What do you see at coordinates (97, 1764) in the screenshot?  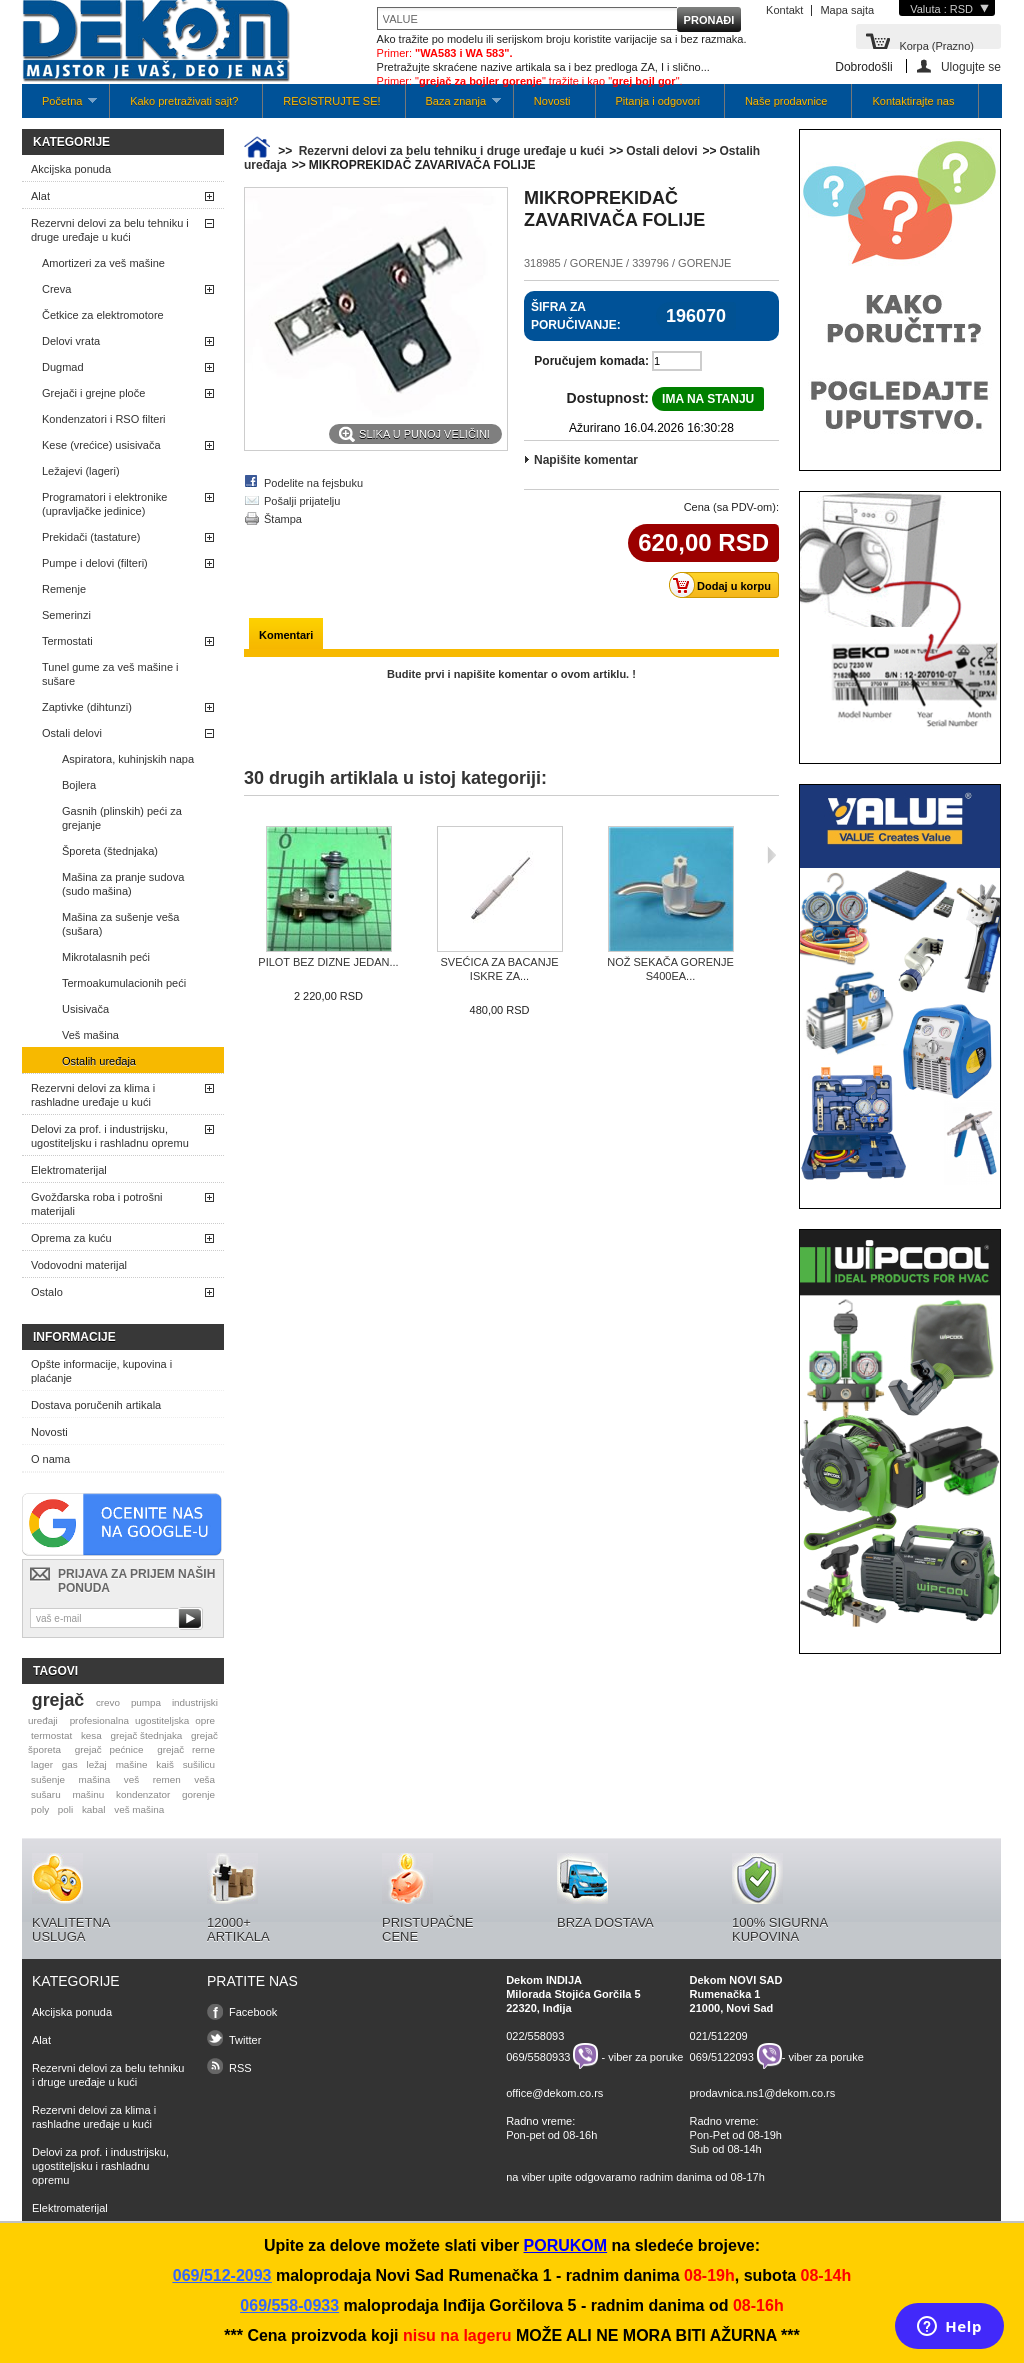 I see `ležaj` at bounding box center [97, 1764].